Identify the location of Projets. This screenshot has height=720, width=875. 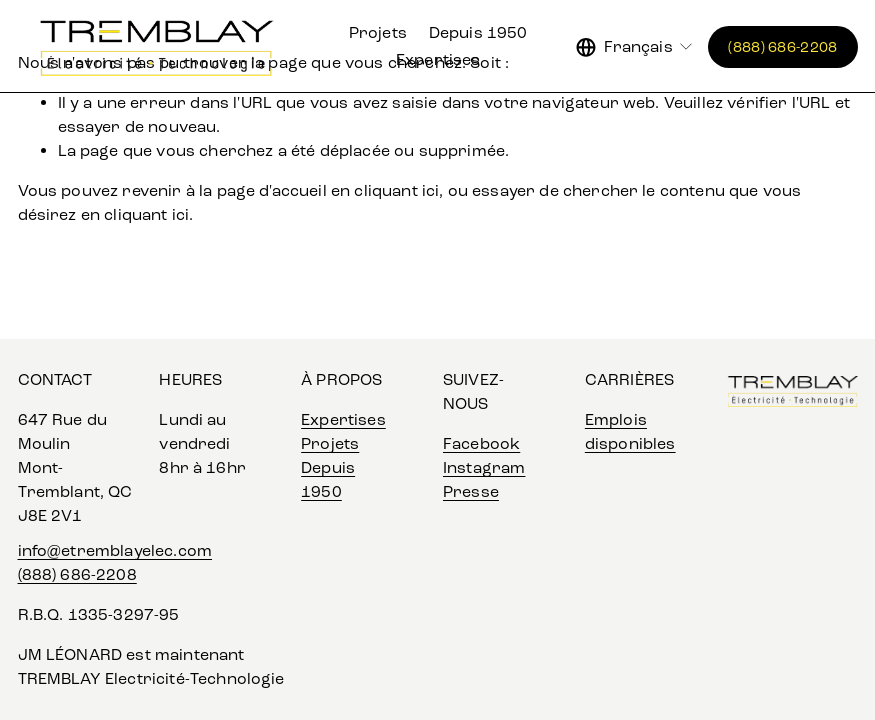
(378, 32).